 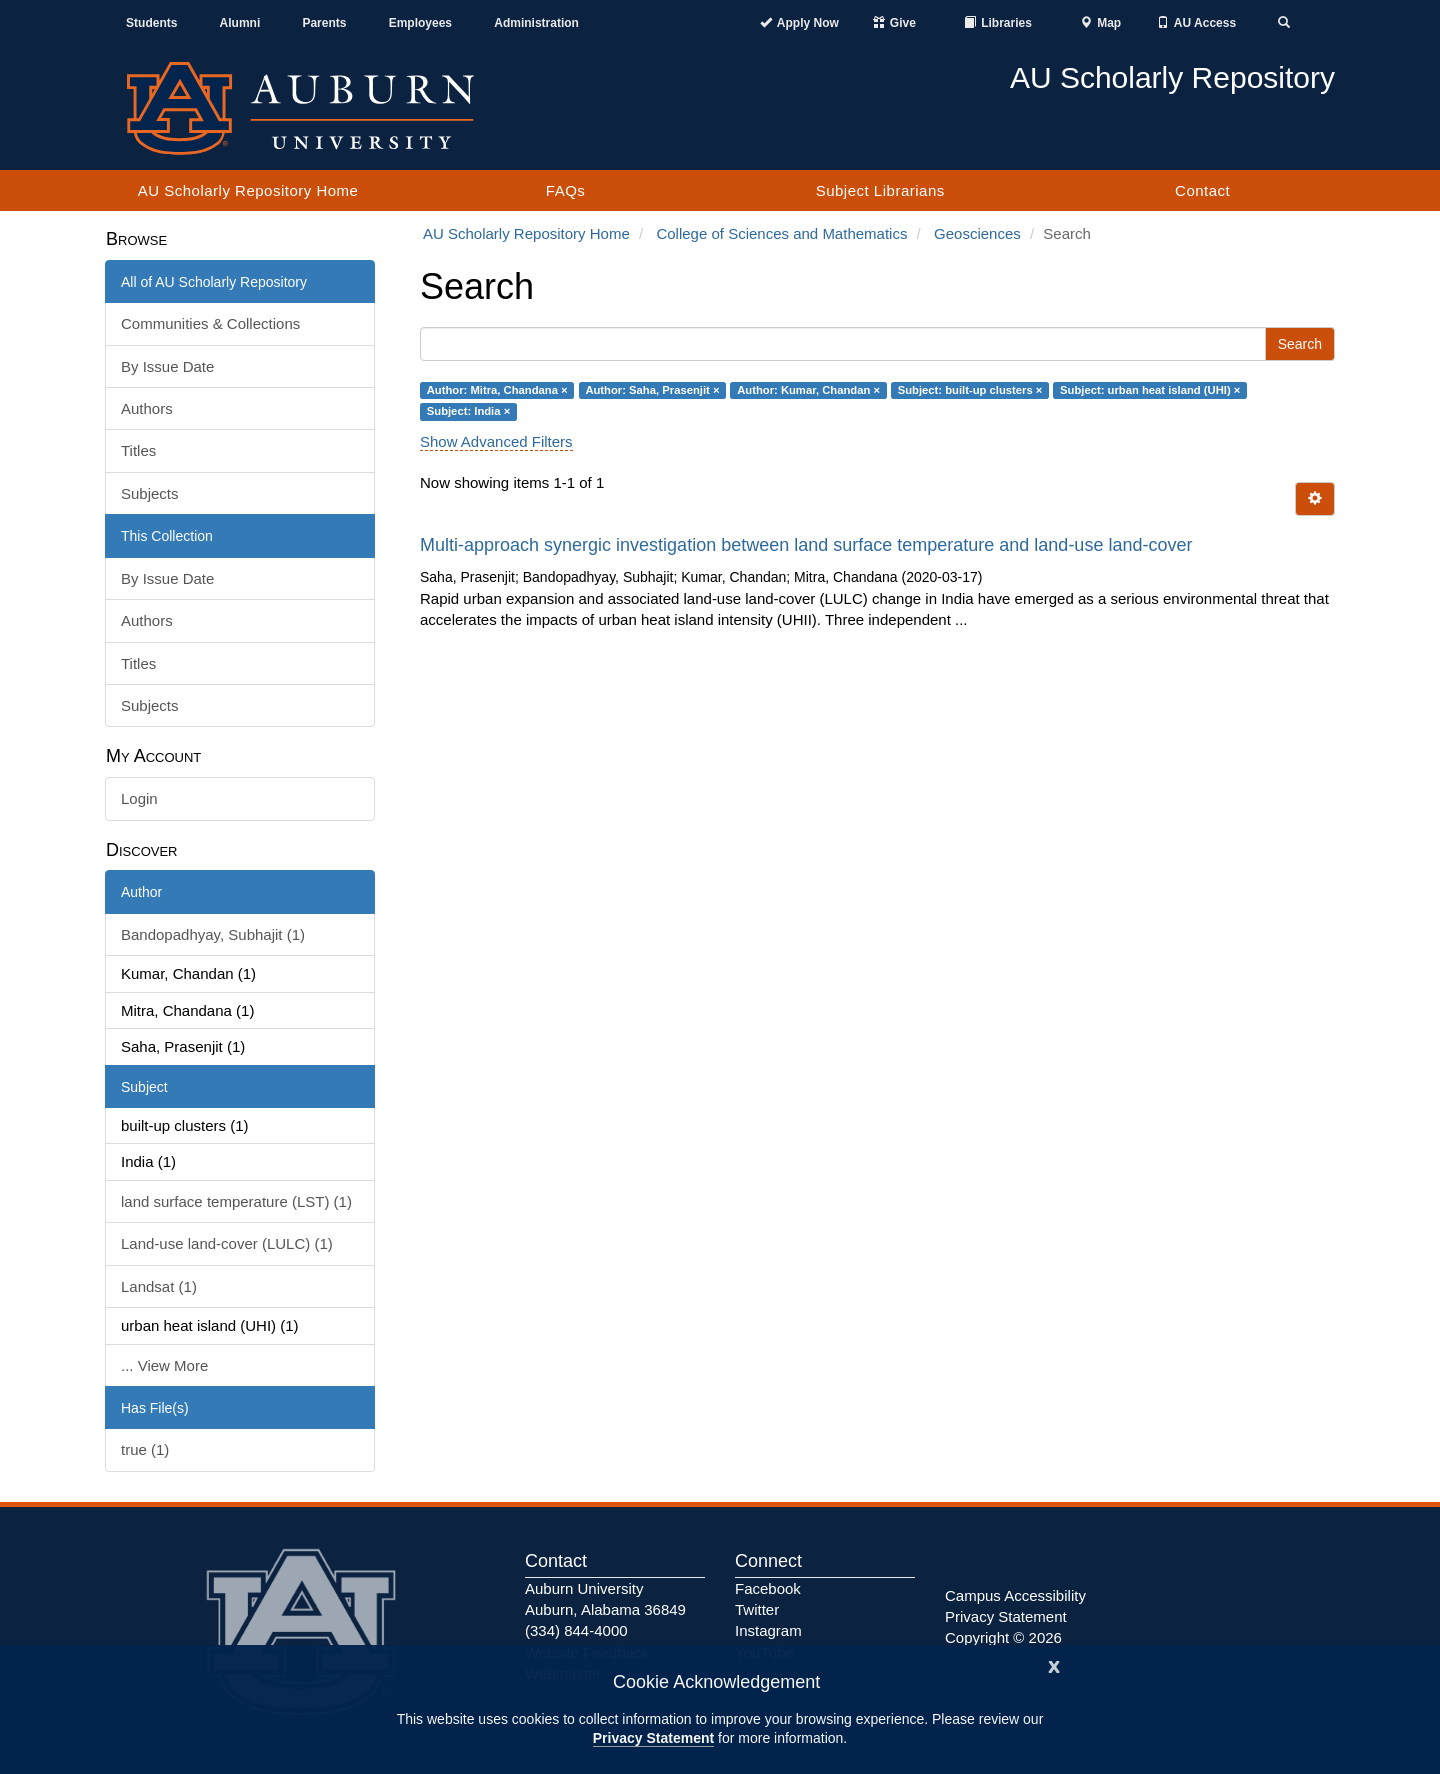 I want to click on Instagram, so click(x=768, y=1630).